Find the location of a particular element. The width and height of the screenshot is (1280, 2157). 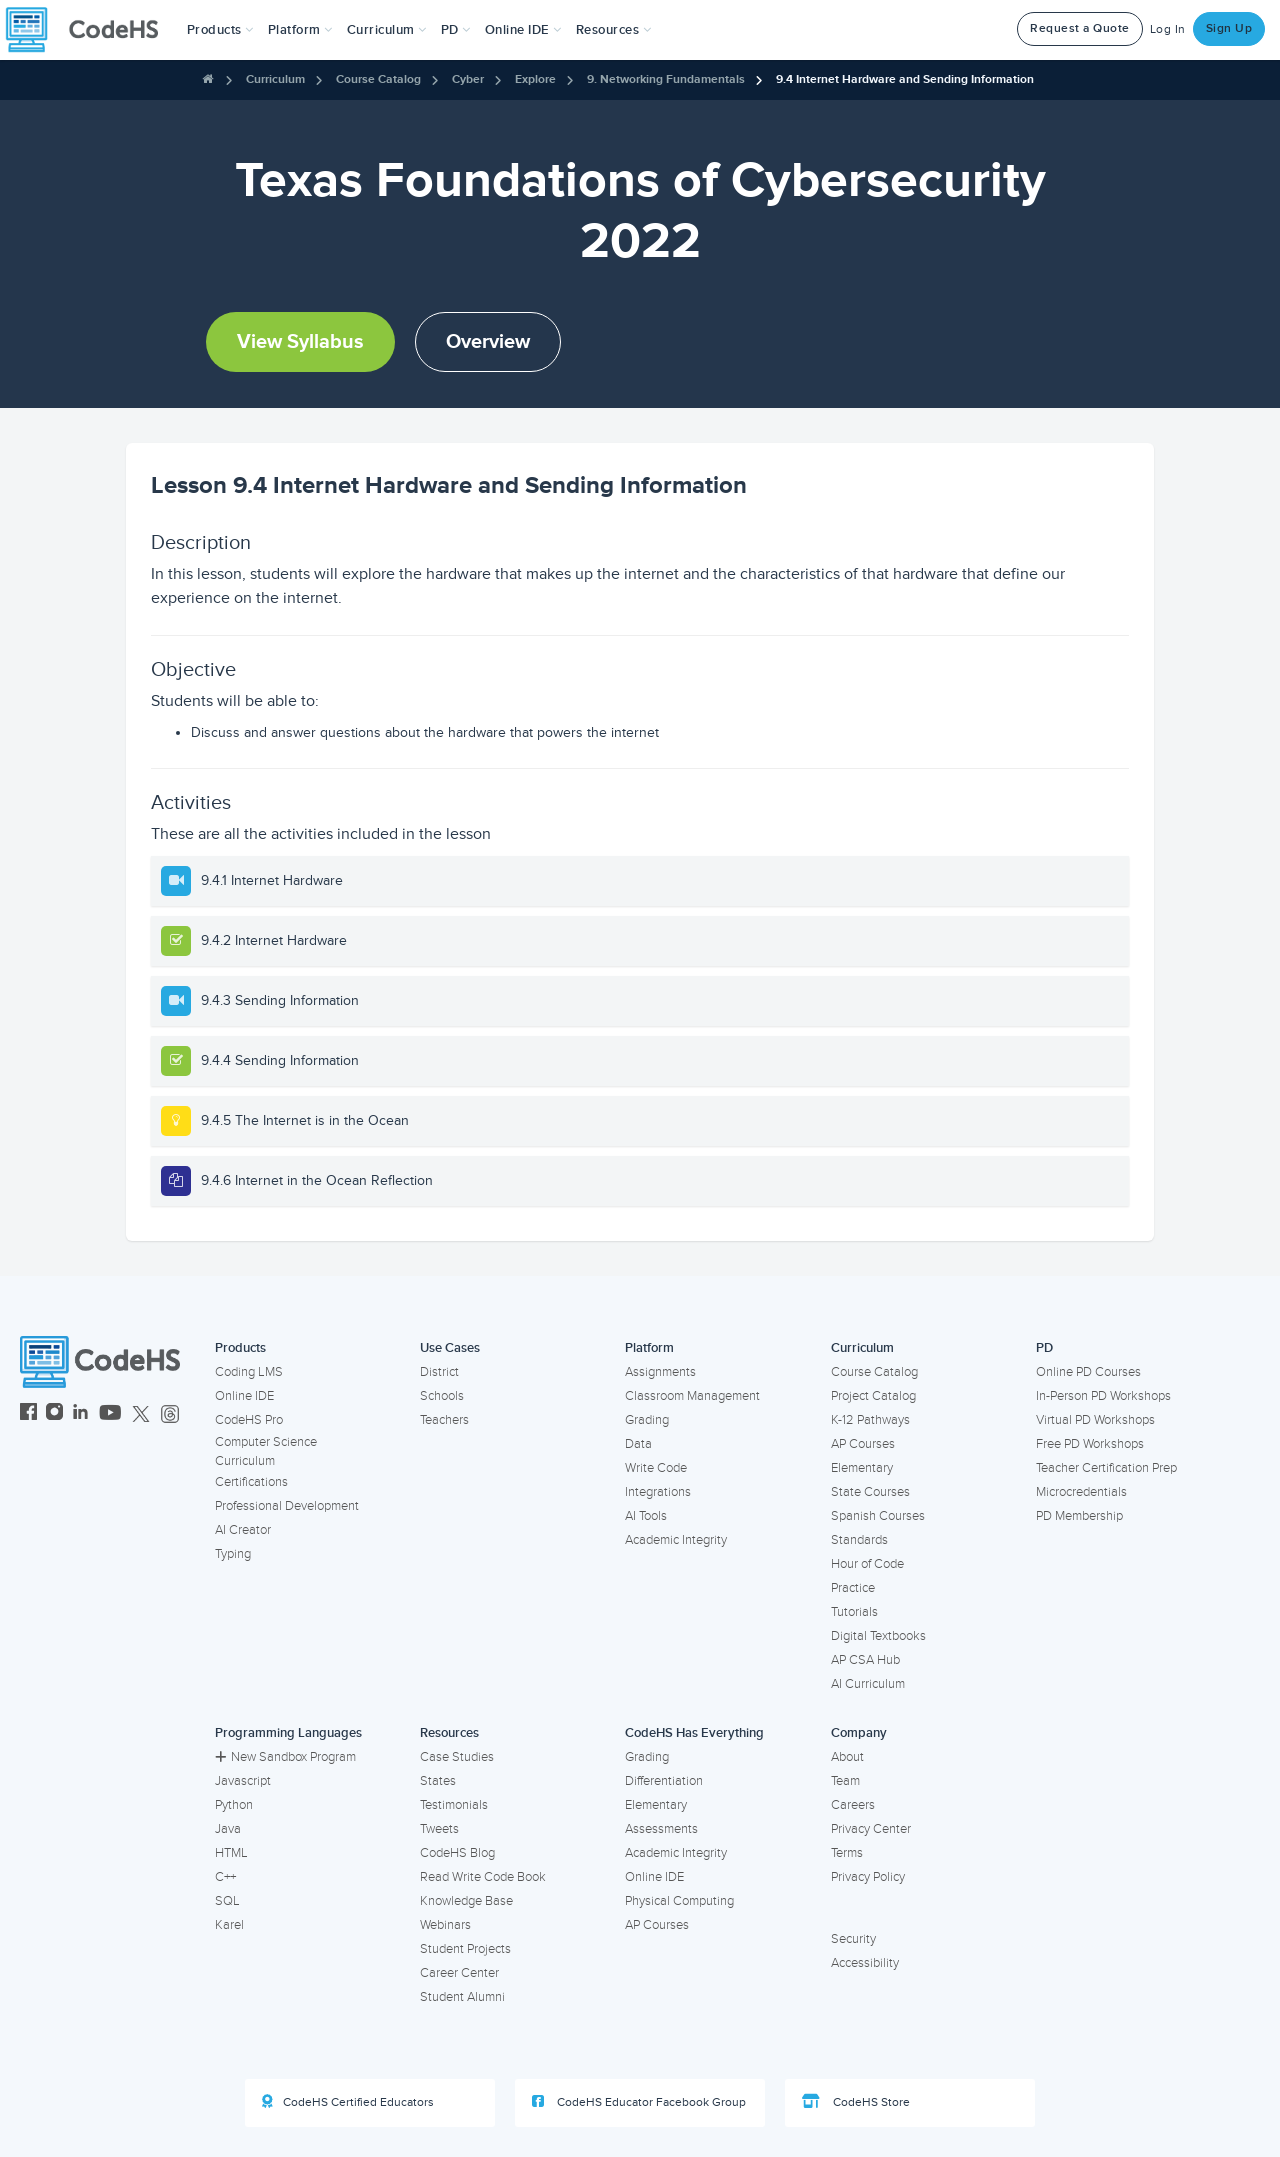

Certifications is located at coordinates (251, 1482).